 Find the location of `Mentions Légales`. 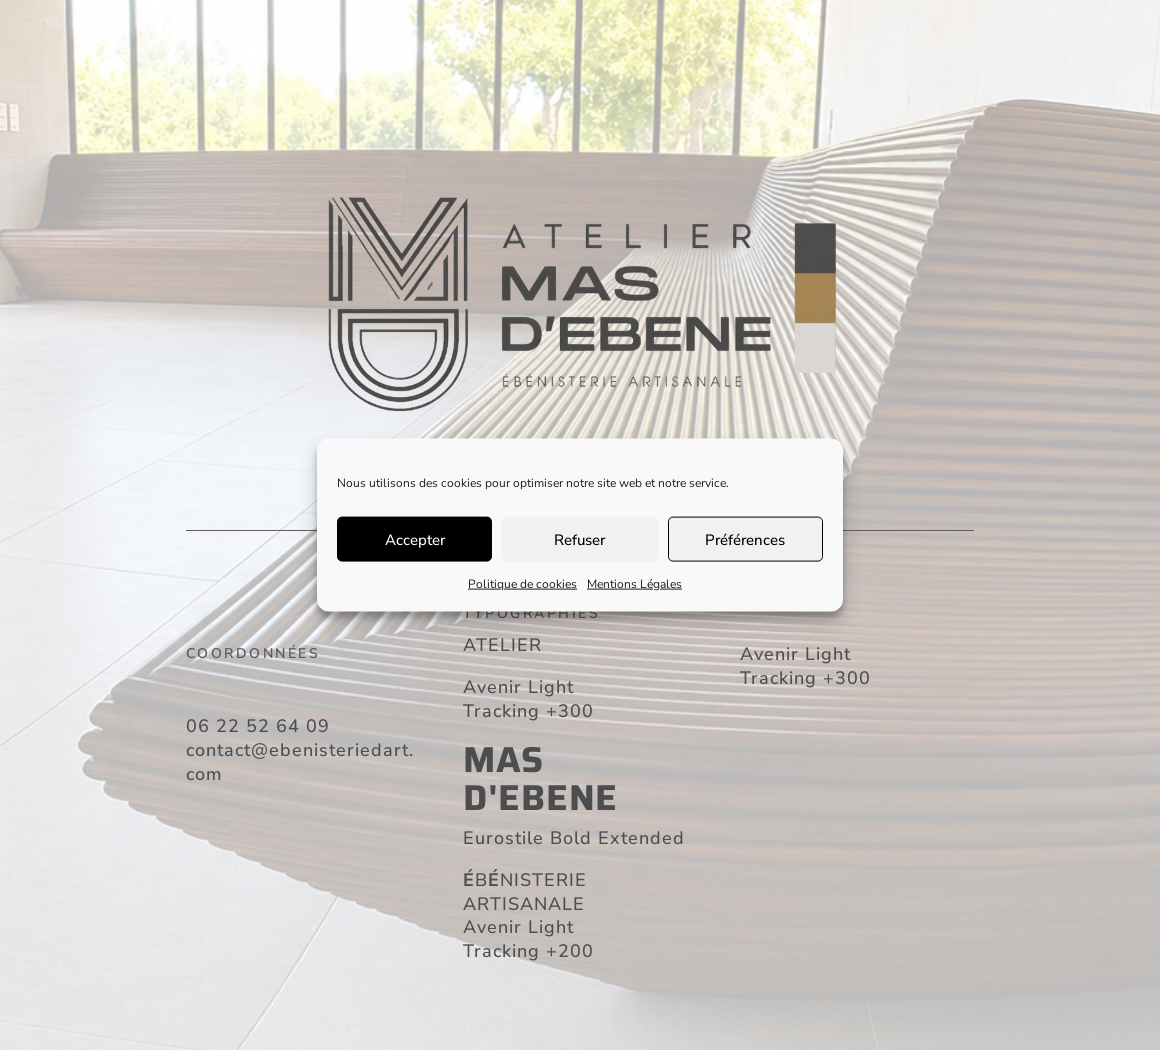

Mentions Légales is located at coordinates (634, 584).